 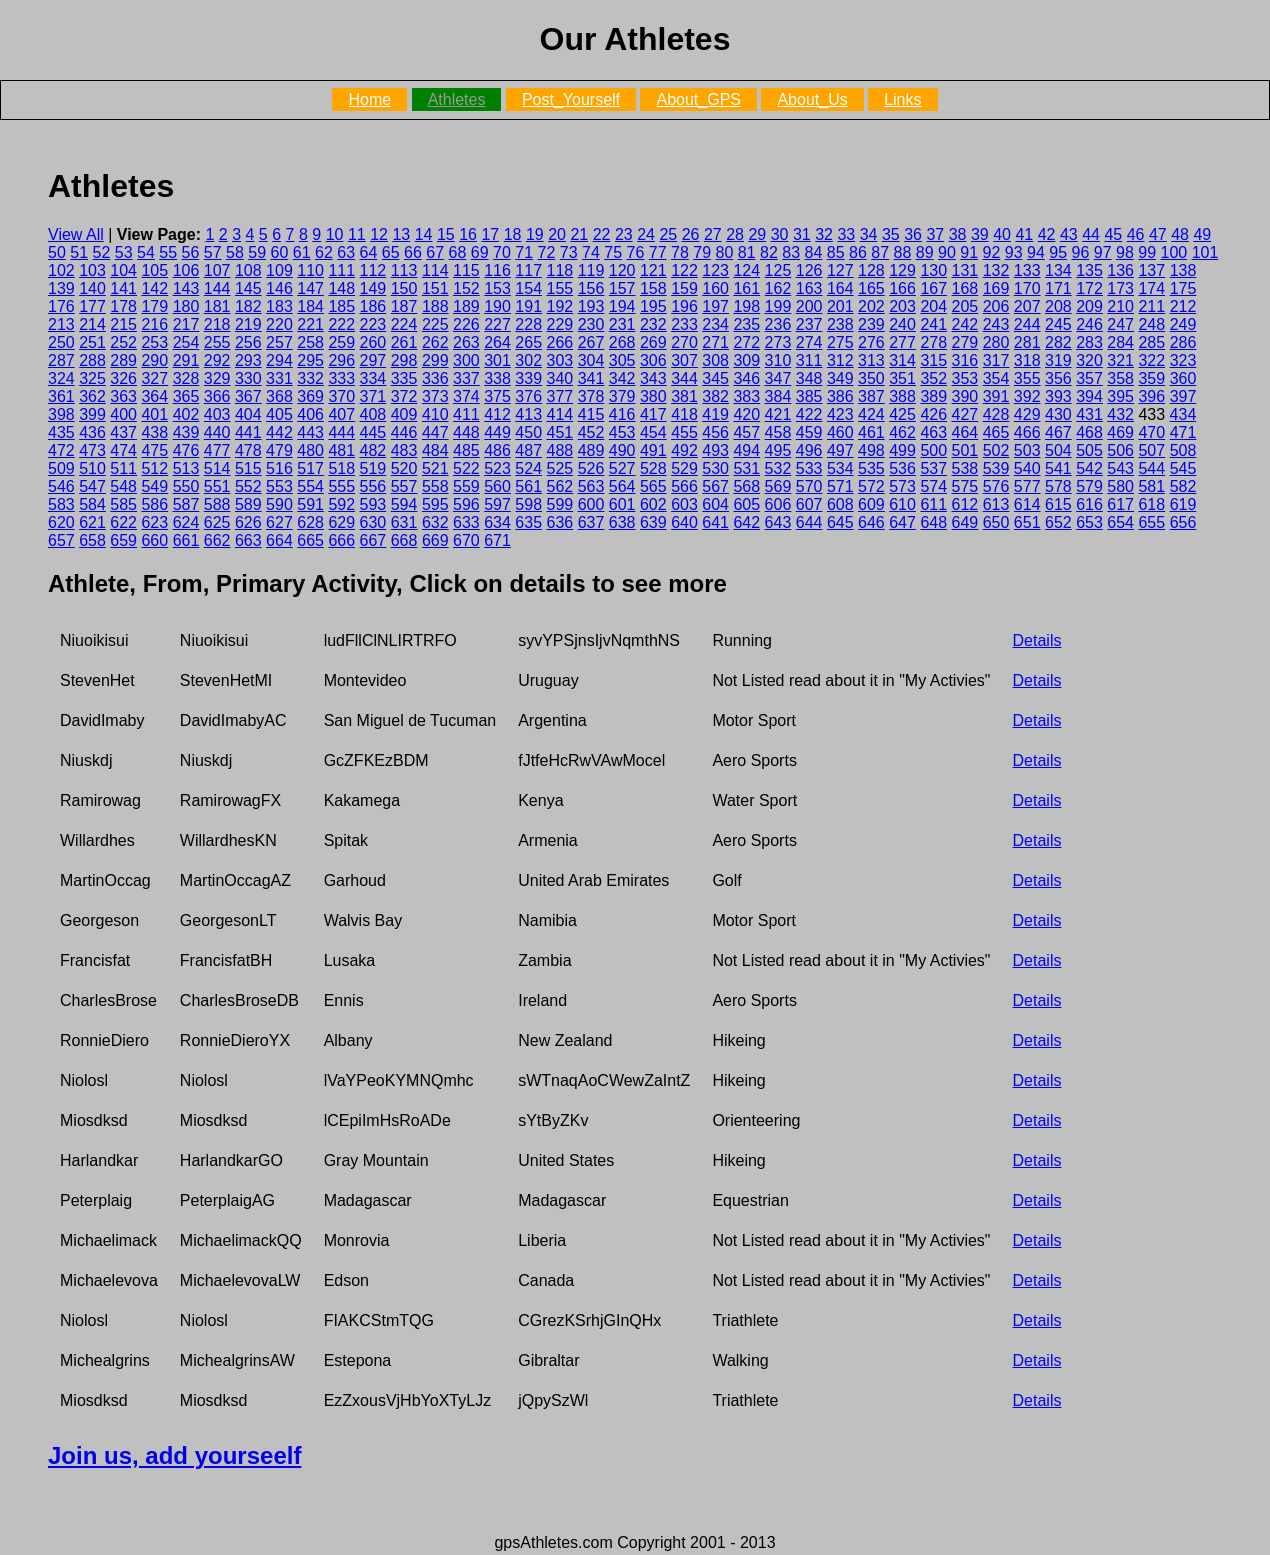 I want to click on 127, so click(x=840, y=270).